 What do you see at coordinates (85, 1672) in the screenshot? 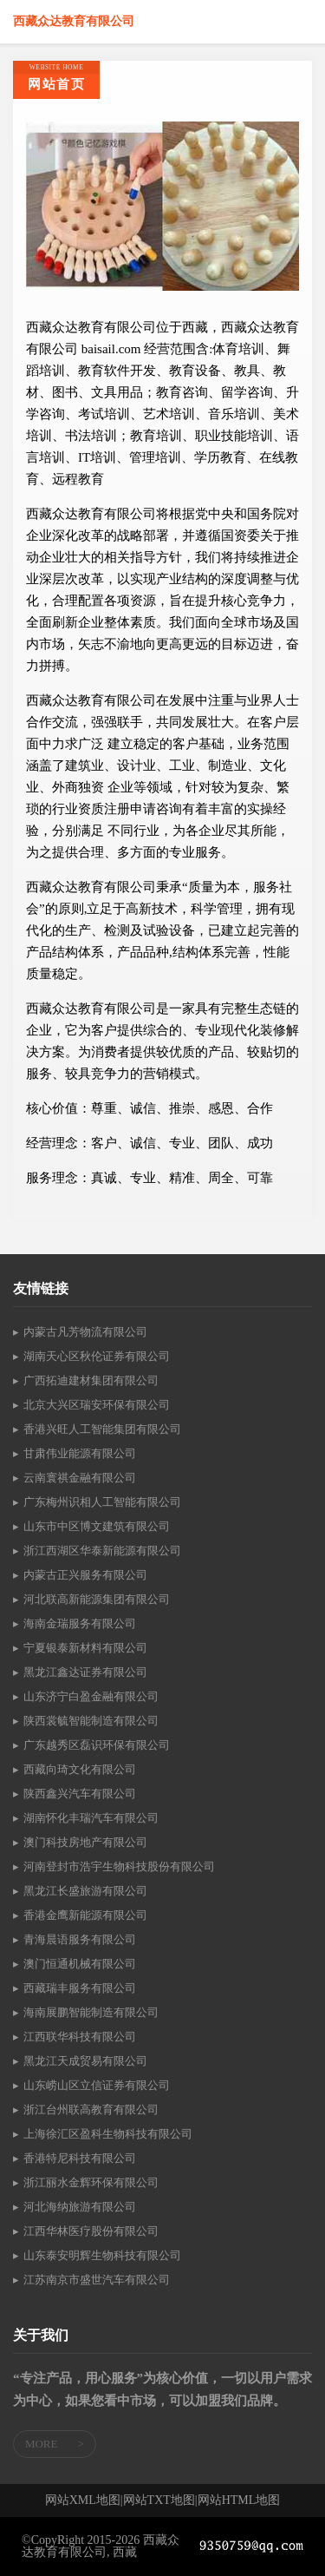
I see `黑龙江鑫达证券有限公司` at bounding box center [85, 1672].